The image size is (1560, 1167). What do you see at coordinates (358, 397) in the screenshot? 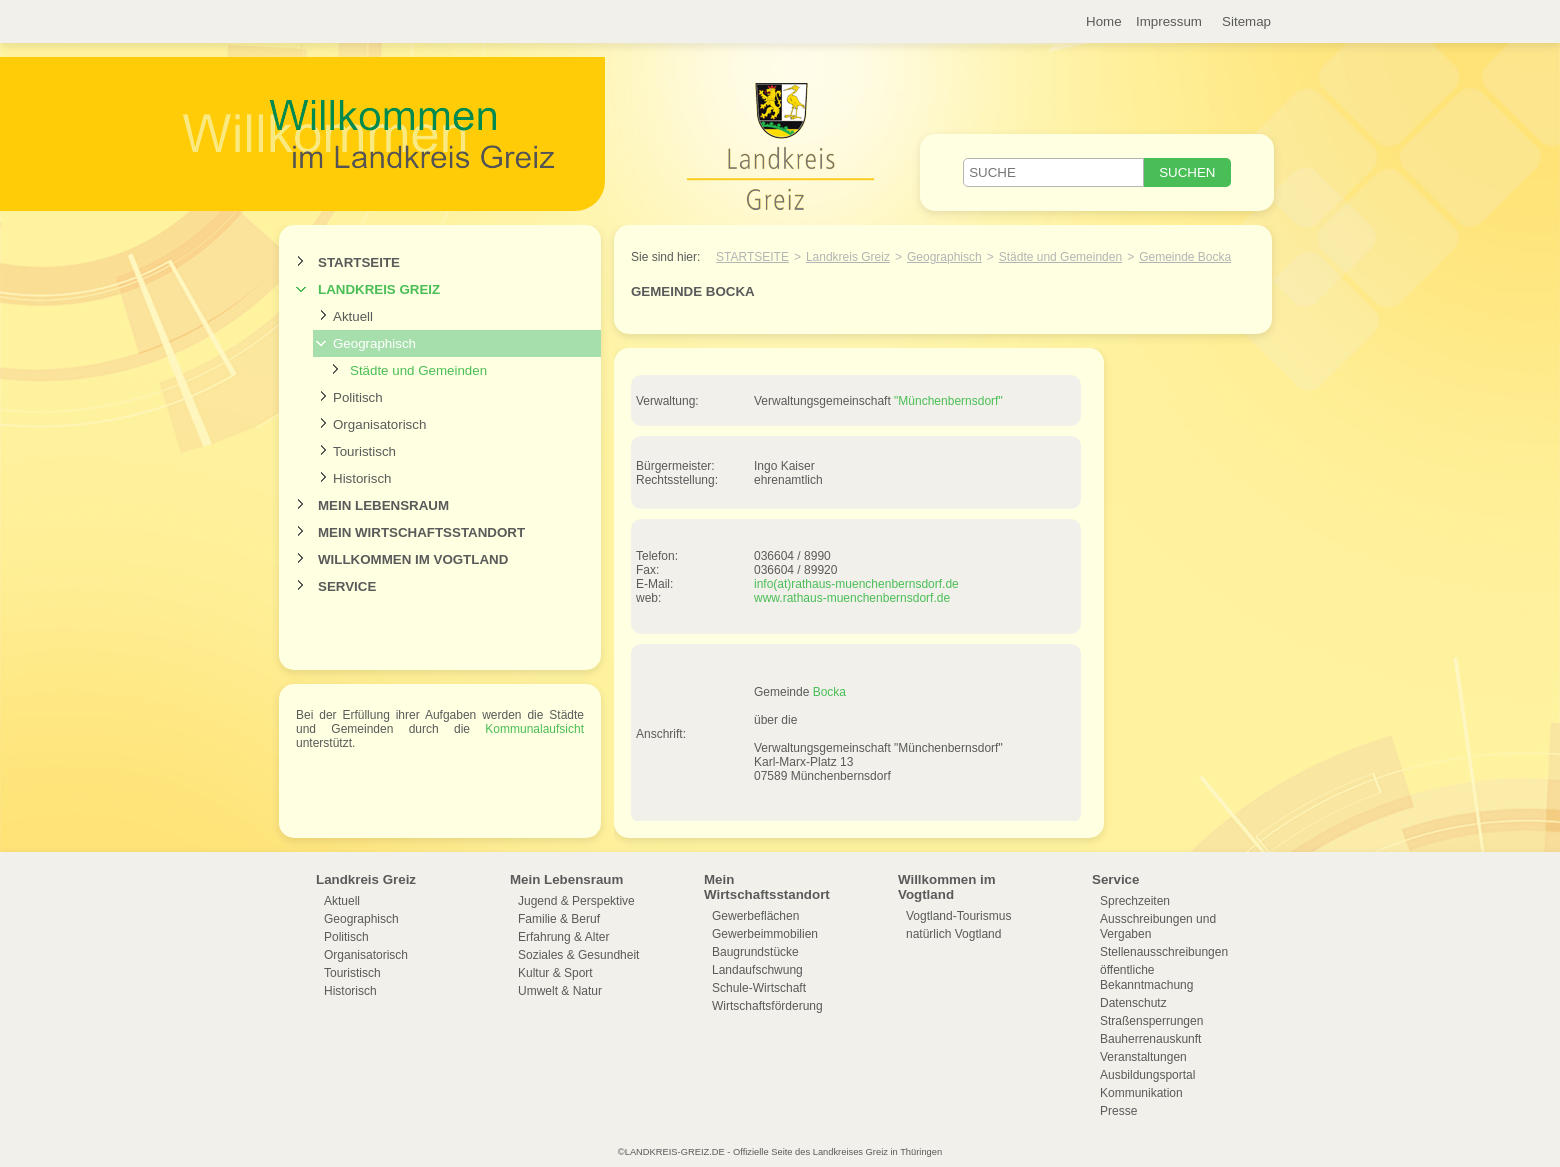
I see `Politisch` at bounding box center [358, 397].